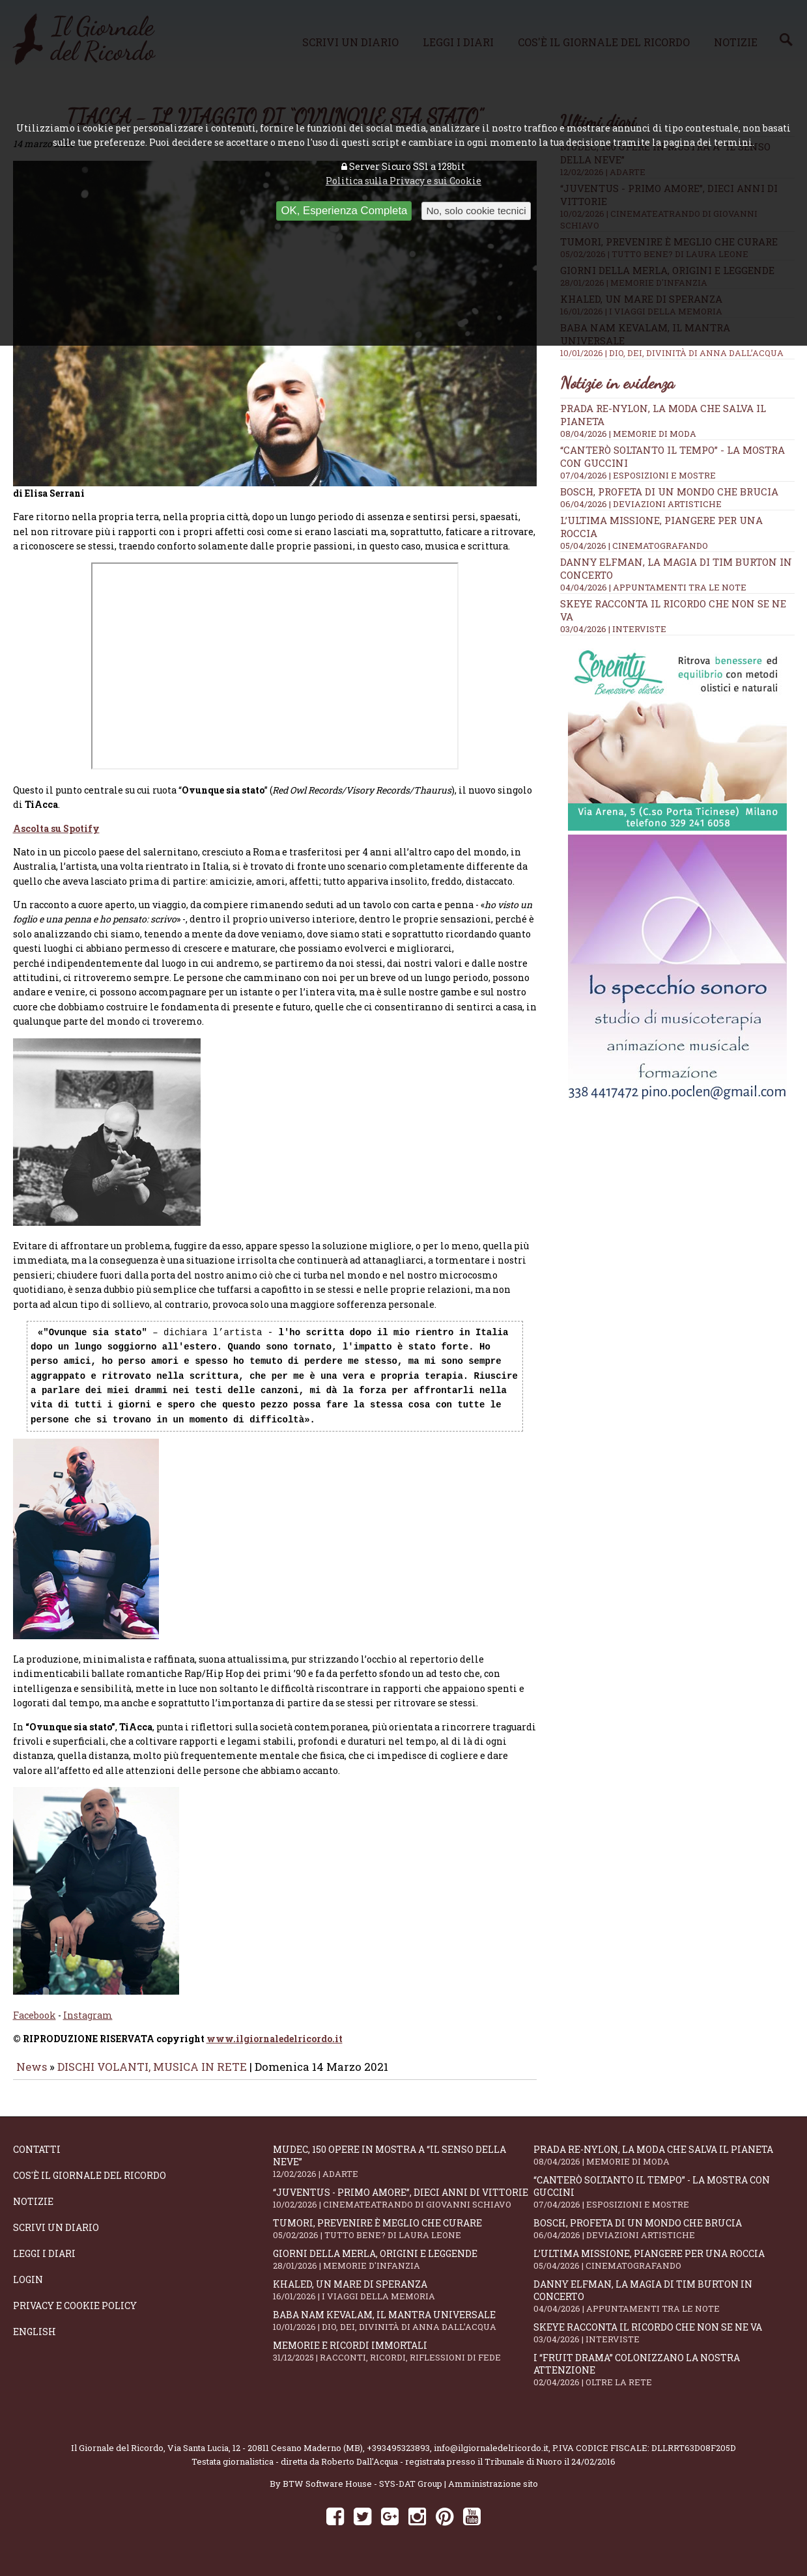 The height and width of the screenshot is (2576, 807). What do you see at coordinates (344, 210) in the screenshot?
I see `OK, Esperienza Completa` at bounding box center [344, 210].